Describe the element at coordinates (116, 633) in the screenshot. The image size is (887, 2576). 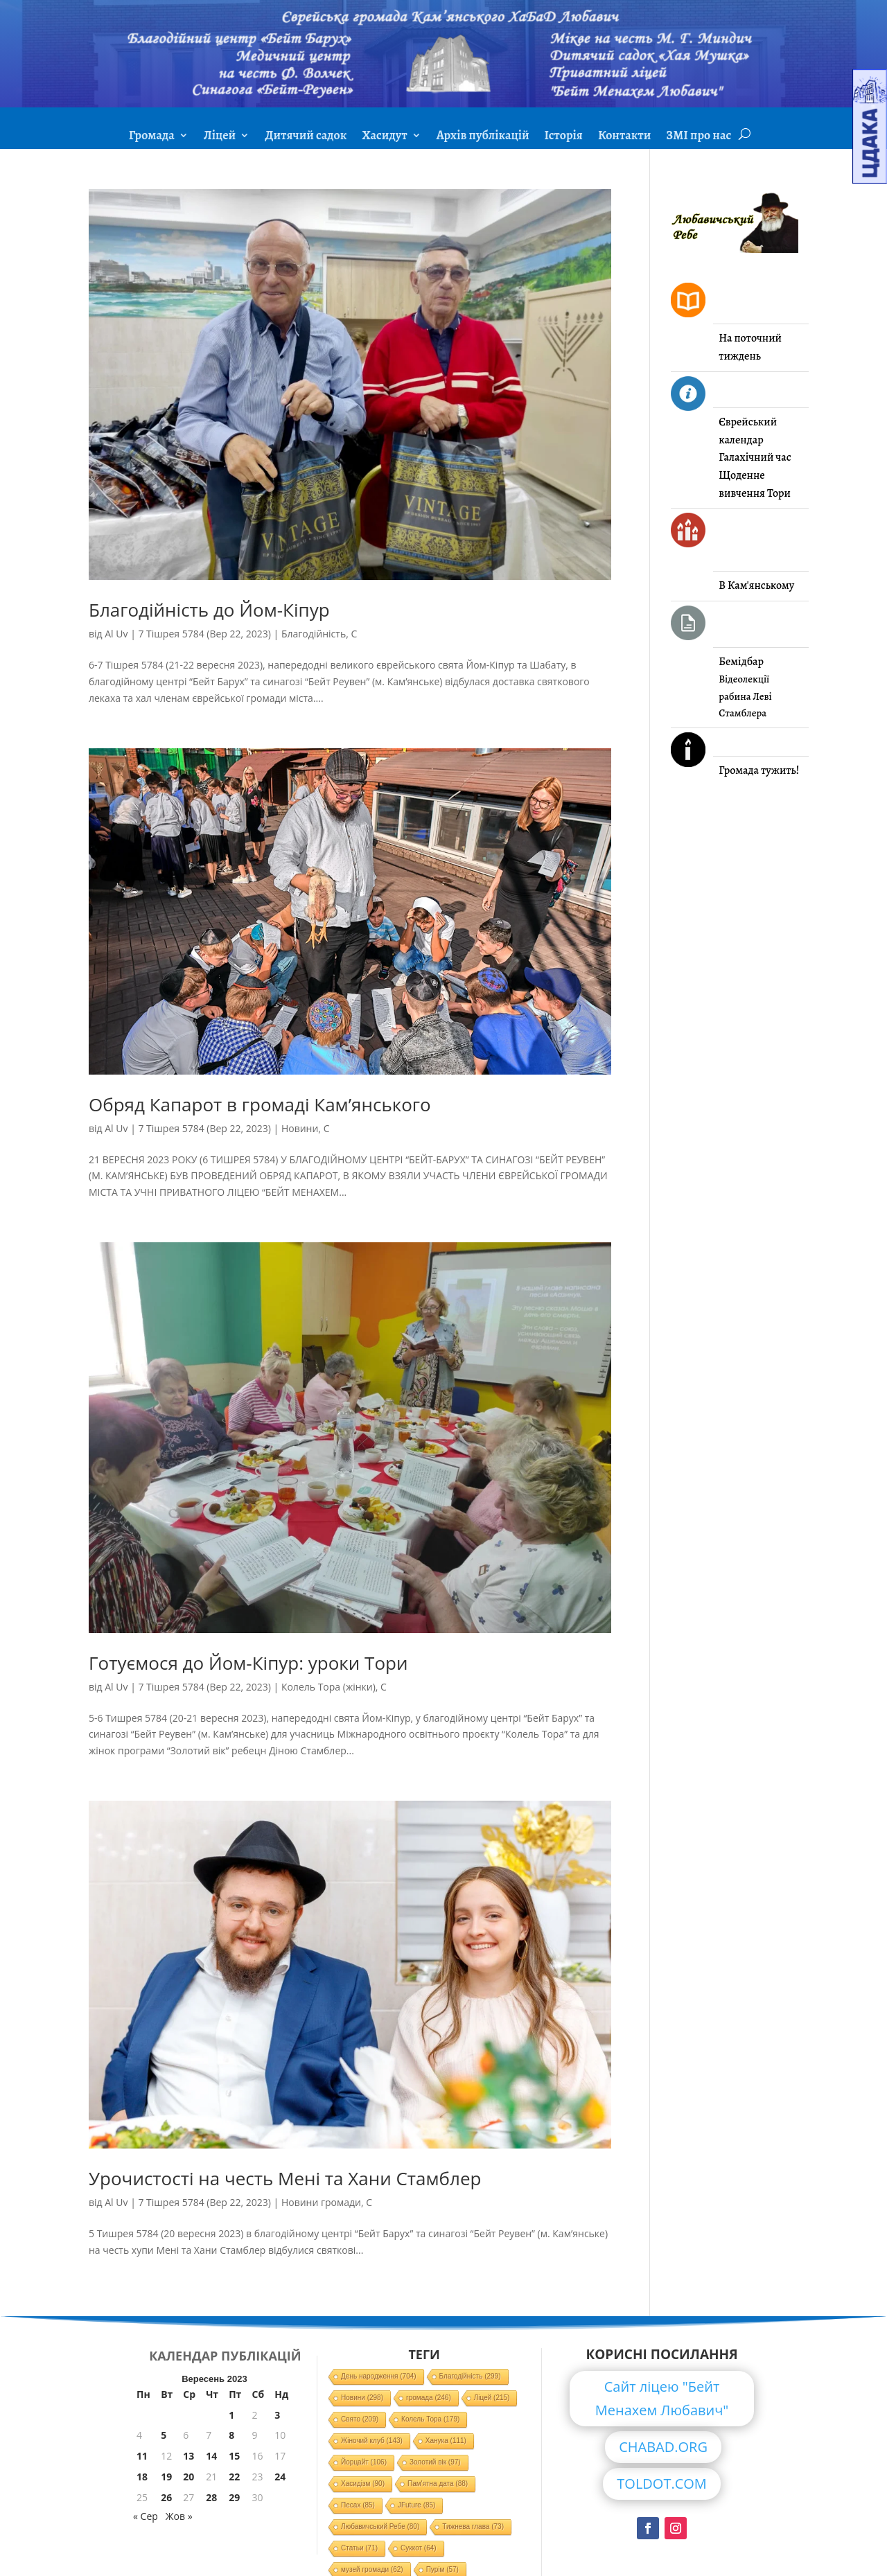
I see `Al Uv` at that location.